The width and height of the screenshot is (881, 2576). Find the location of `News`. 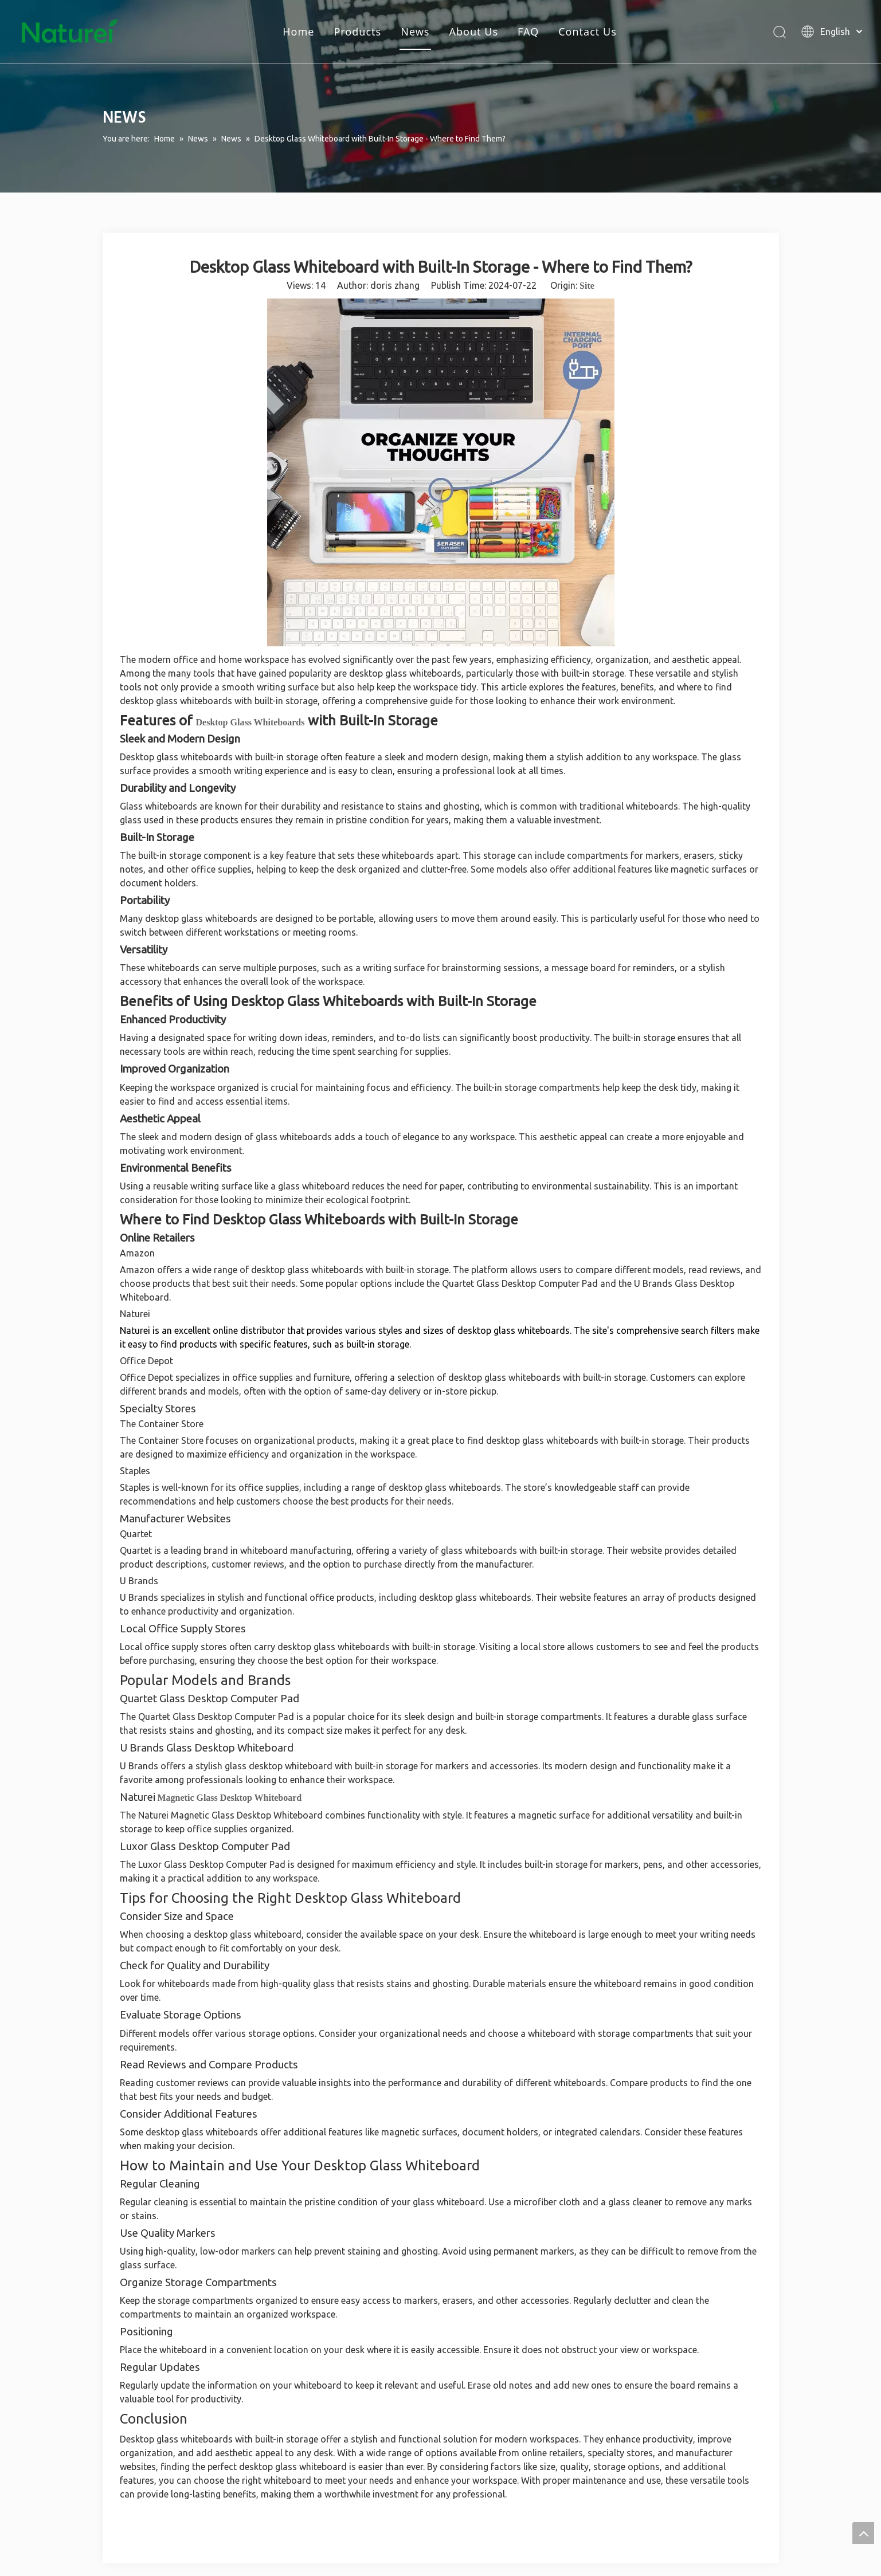

News is located at coordinates (415, 31).